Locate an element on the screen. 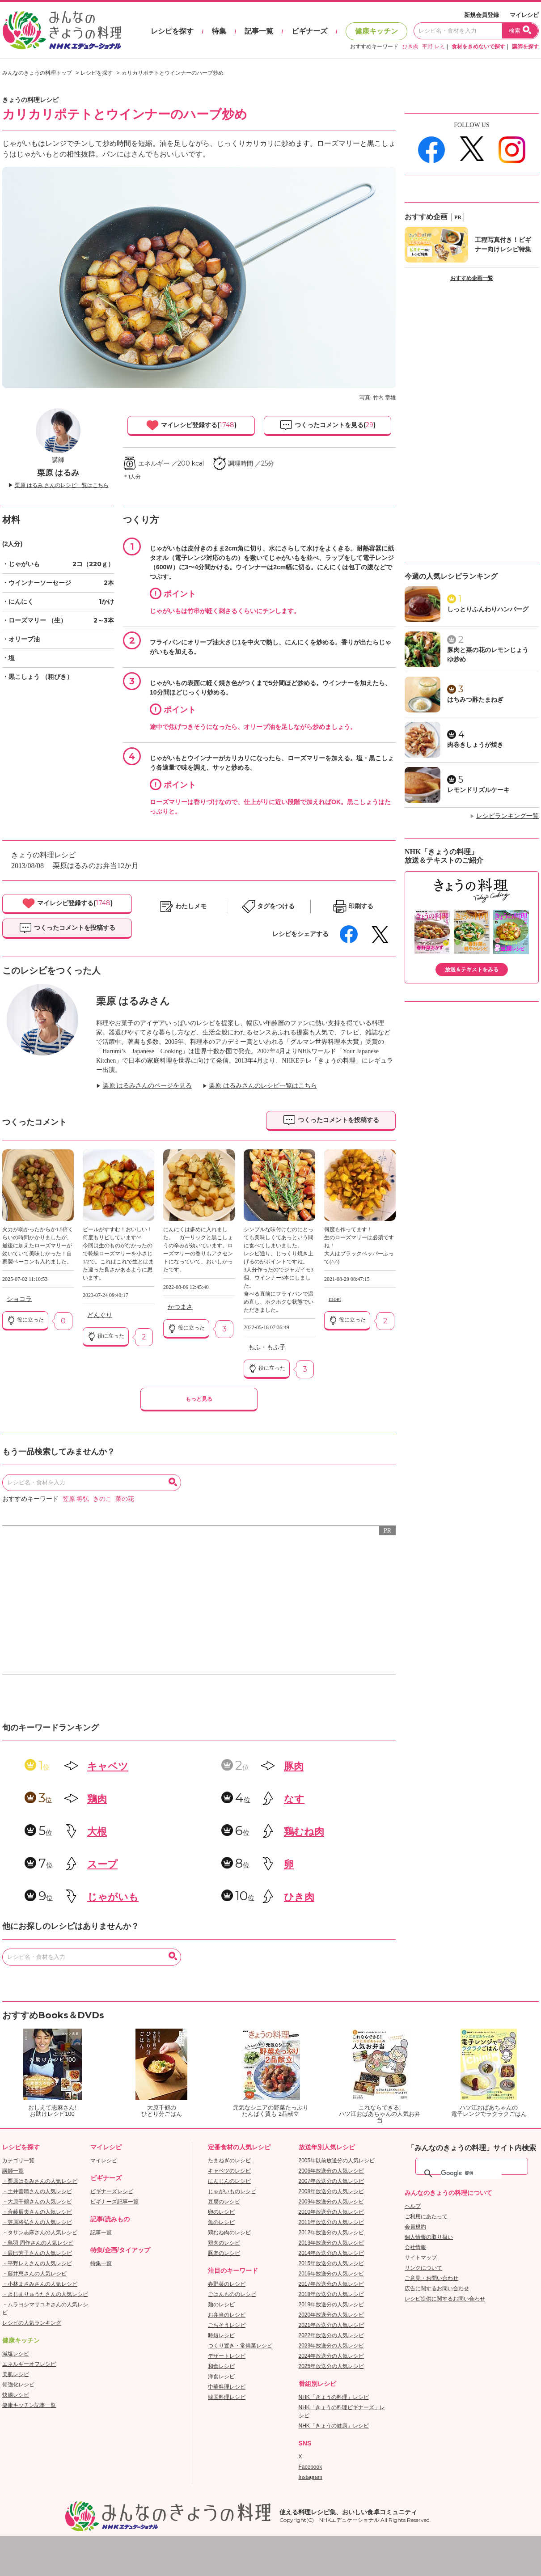 This screenshot has width=541, height=2576. おすすめ企画一覧 is located at coordinates (471, 278).